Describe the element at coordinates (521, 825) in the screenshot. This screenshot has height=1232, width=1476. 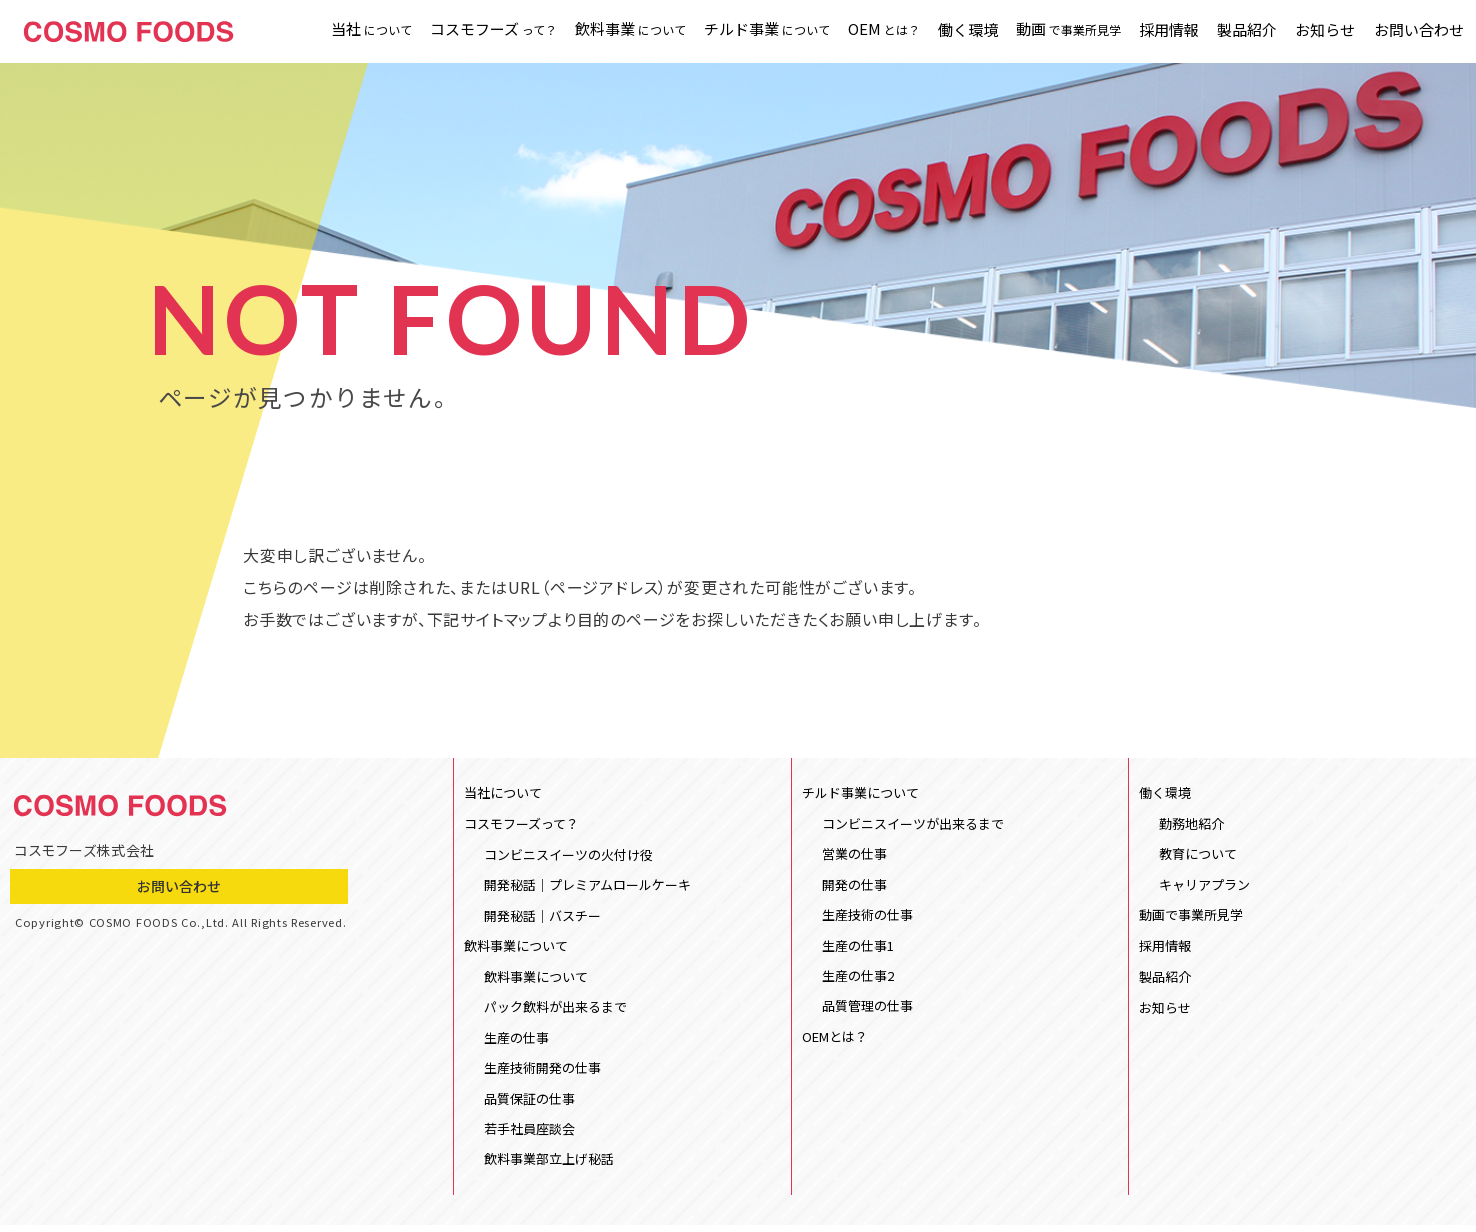
I see `コスモフーズって？` at that location.